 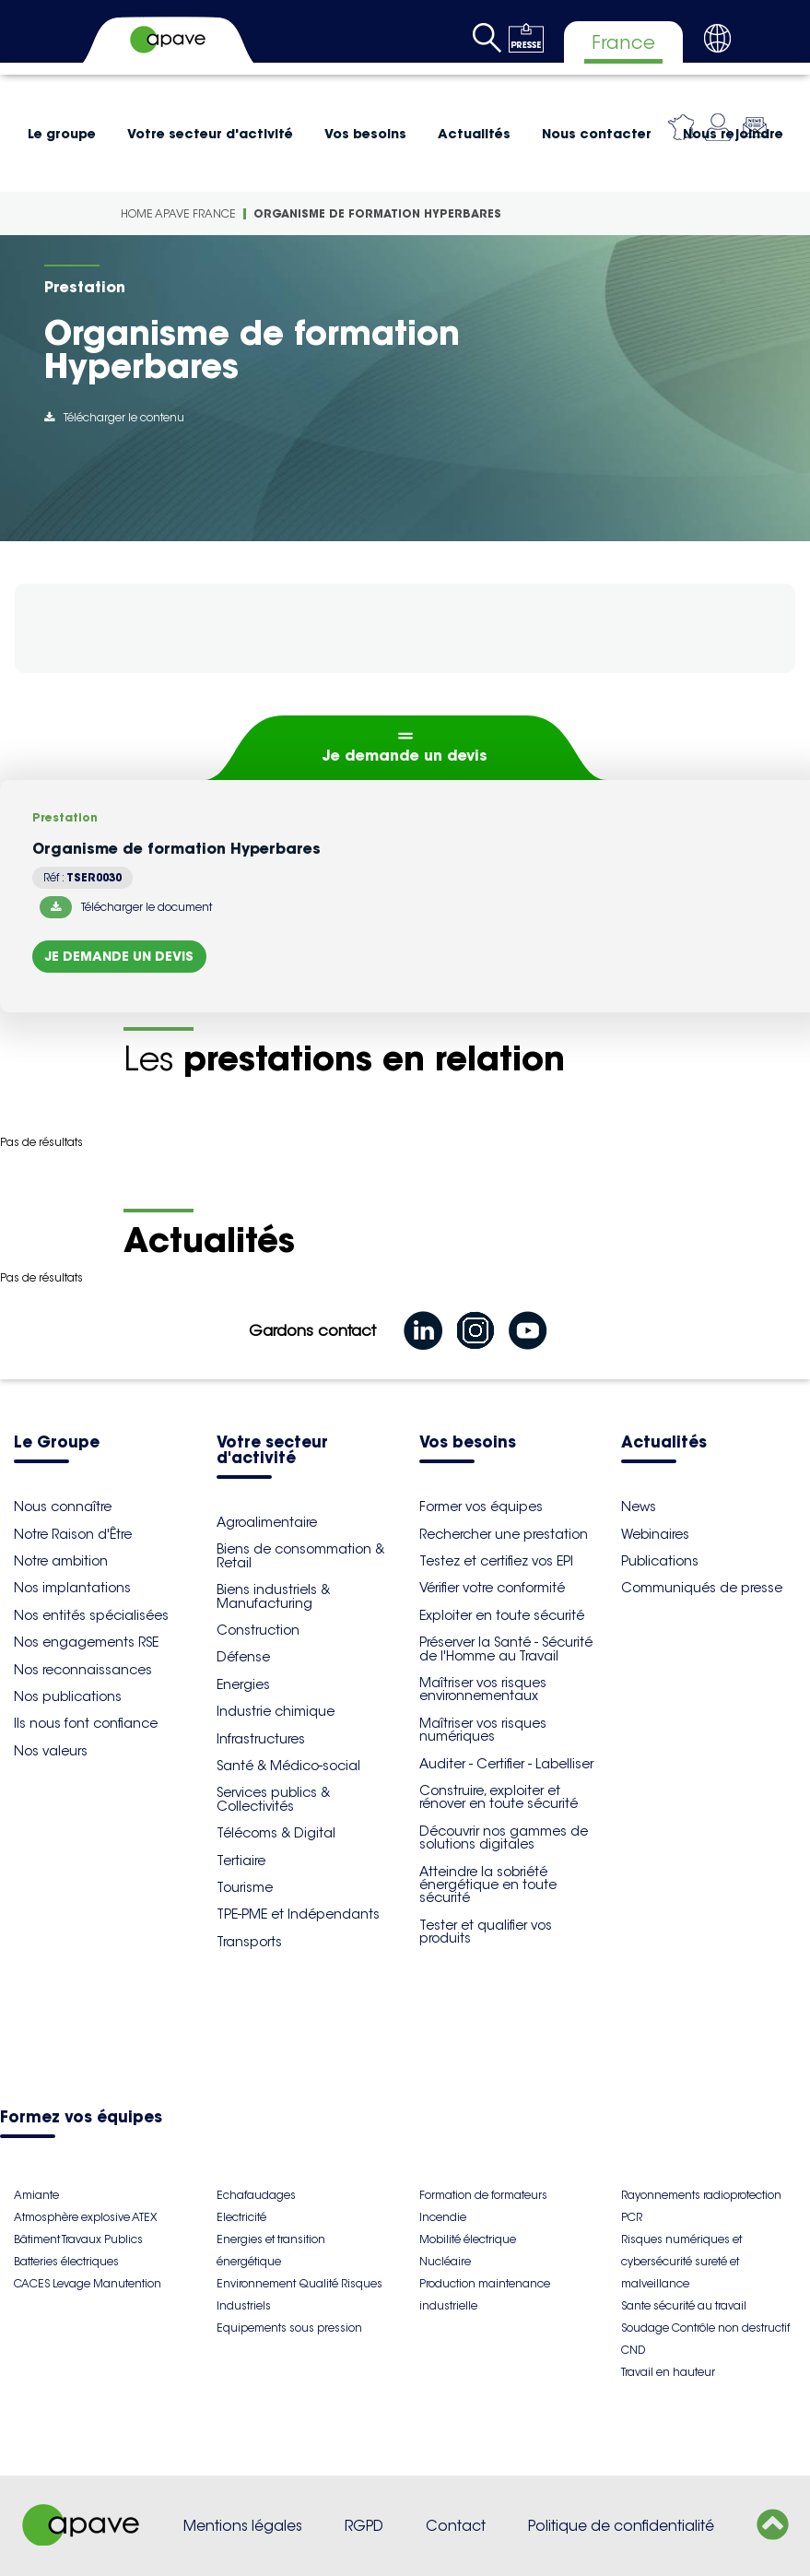 I want to click on Formez vos équipes, so click(x=81, y=2118).